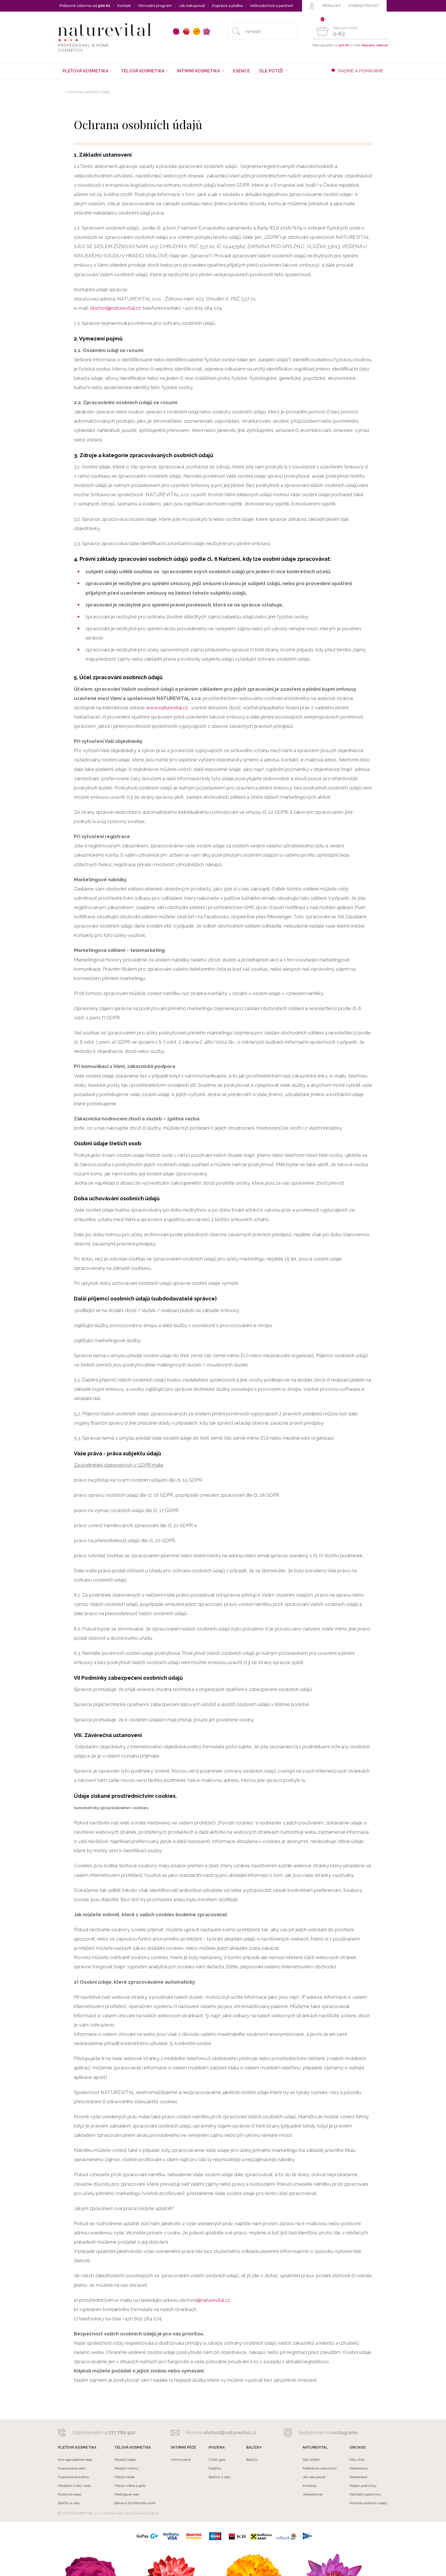  Describe the element at coordinates (89, 92) in the screenshot. I see `Ochrana osobních údajů` at that location.